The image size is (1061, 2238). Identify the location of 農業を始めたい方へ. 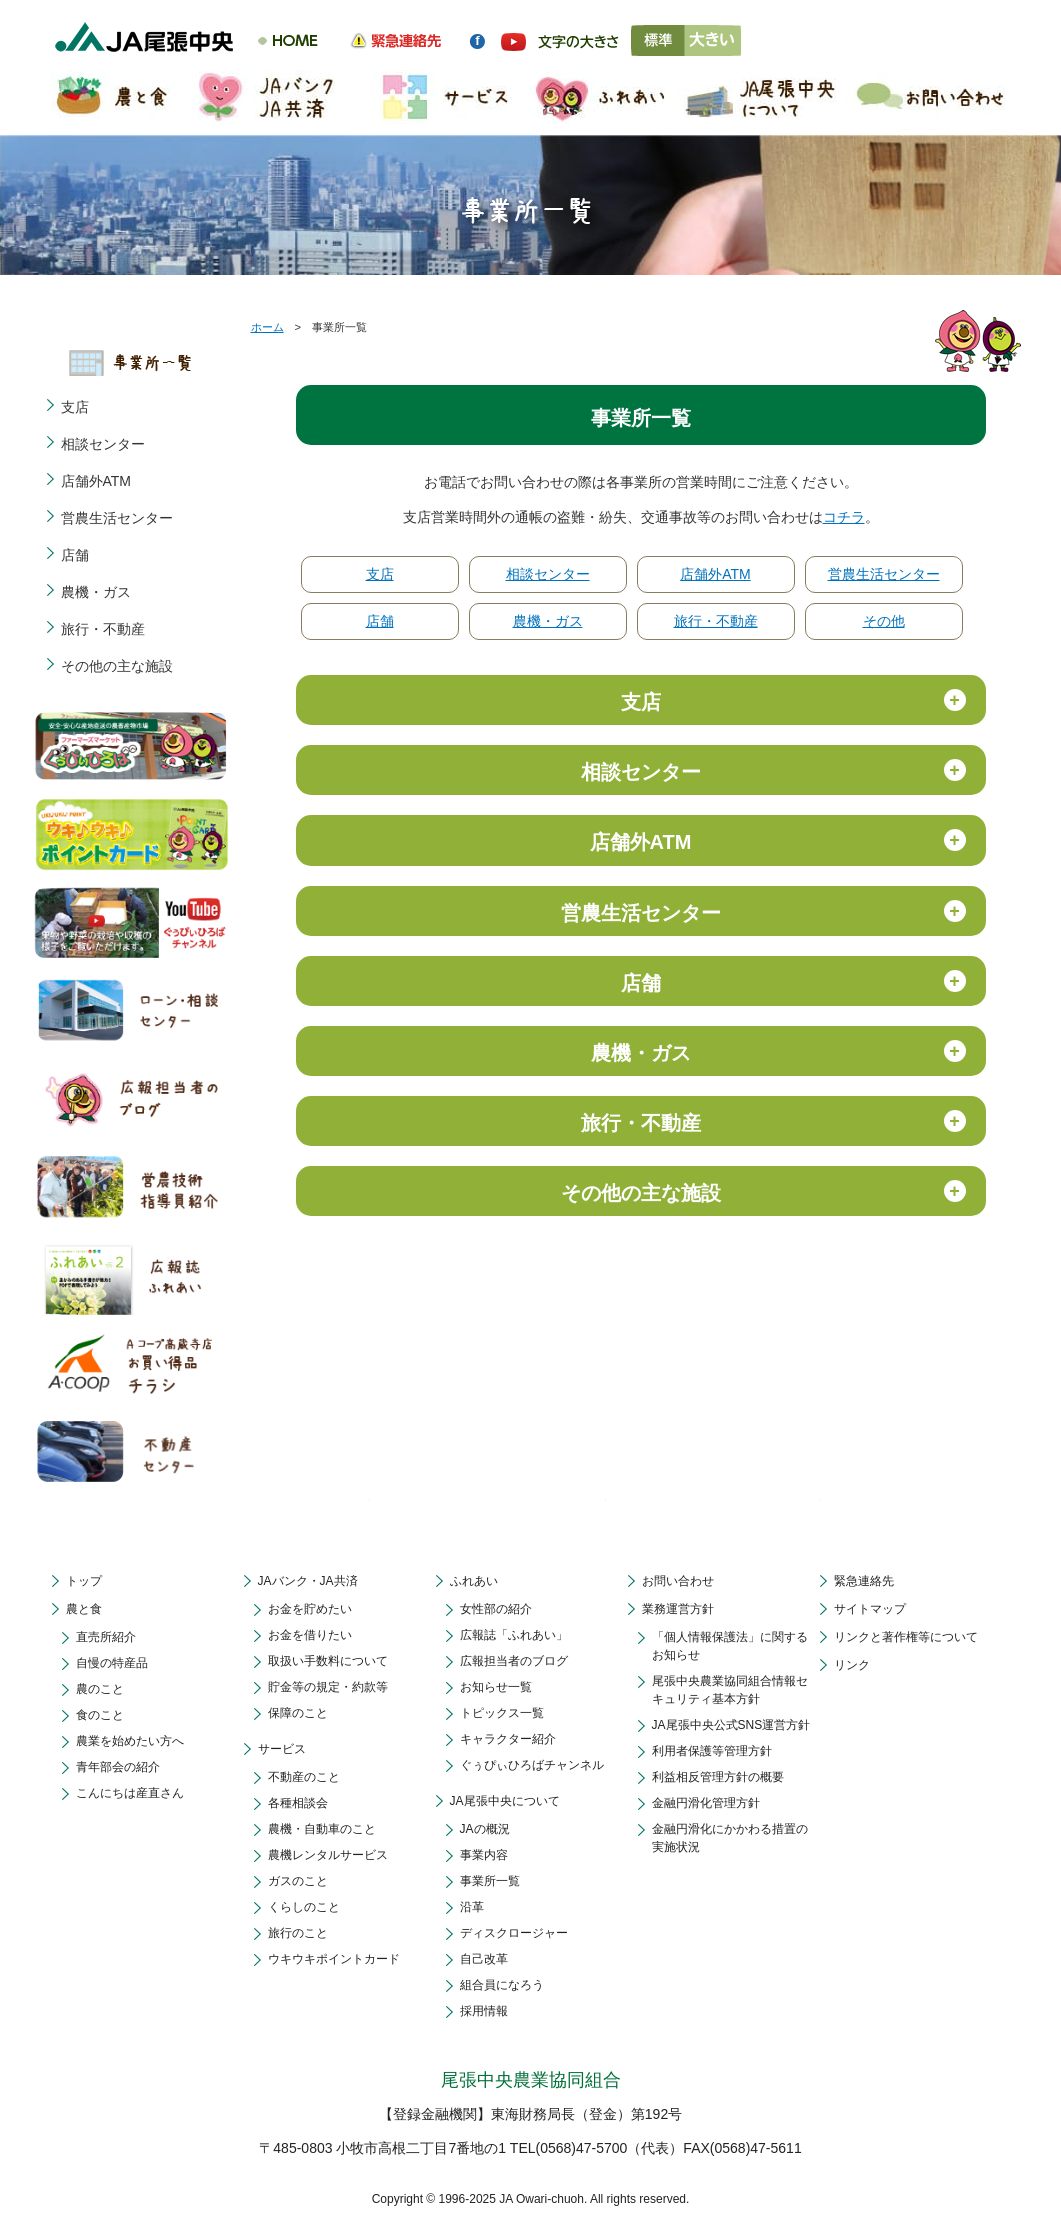
(130, 1741).